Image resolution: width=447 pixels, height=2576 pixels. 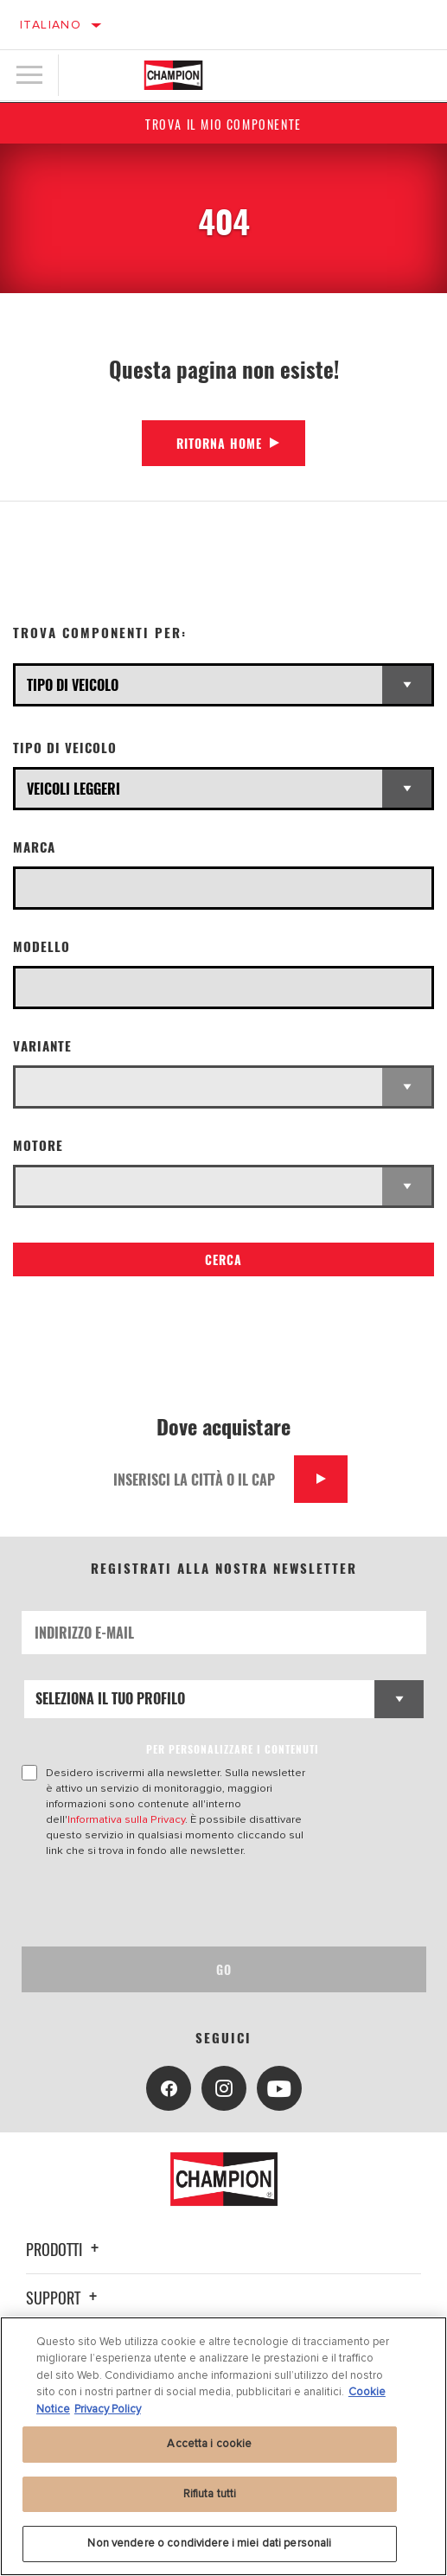 I want to click on Ritorna Home, so click(x=219, y=443).